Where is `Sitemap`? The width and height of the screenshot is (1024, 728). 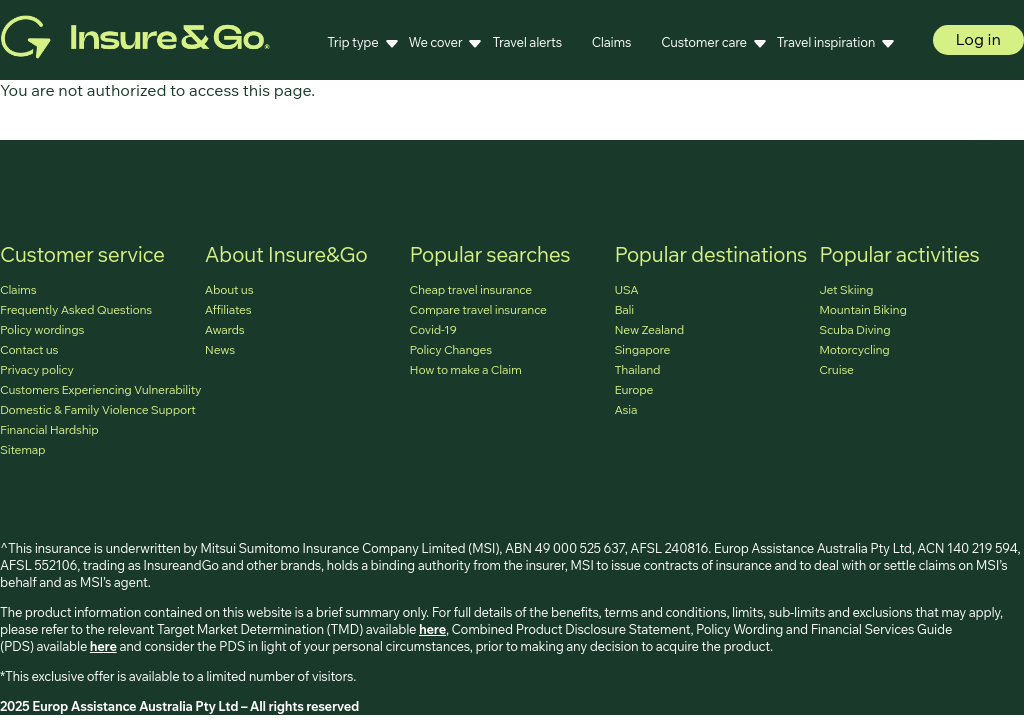 Sitemap is located at coordinates (22, 449).